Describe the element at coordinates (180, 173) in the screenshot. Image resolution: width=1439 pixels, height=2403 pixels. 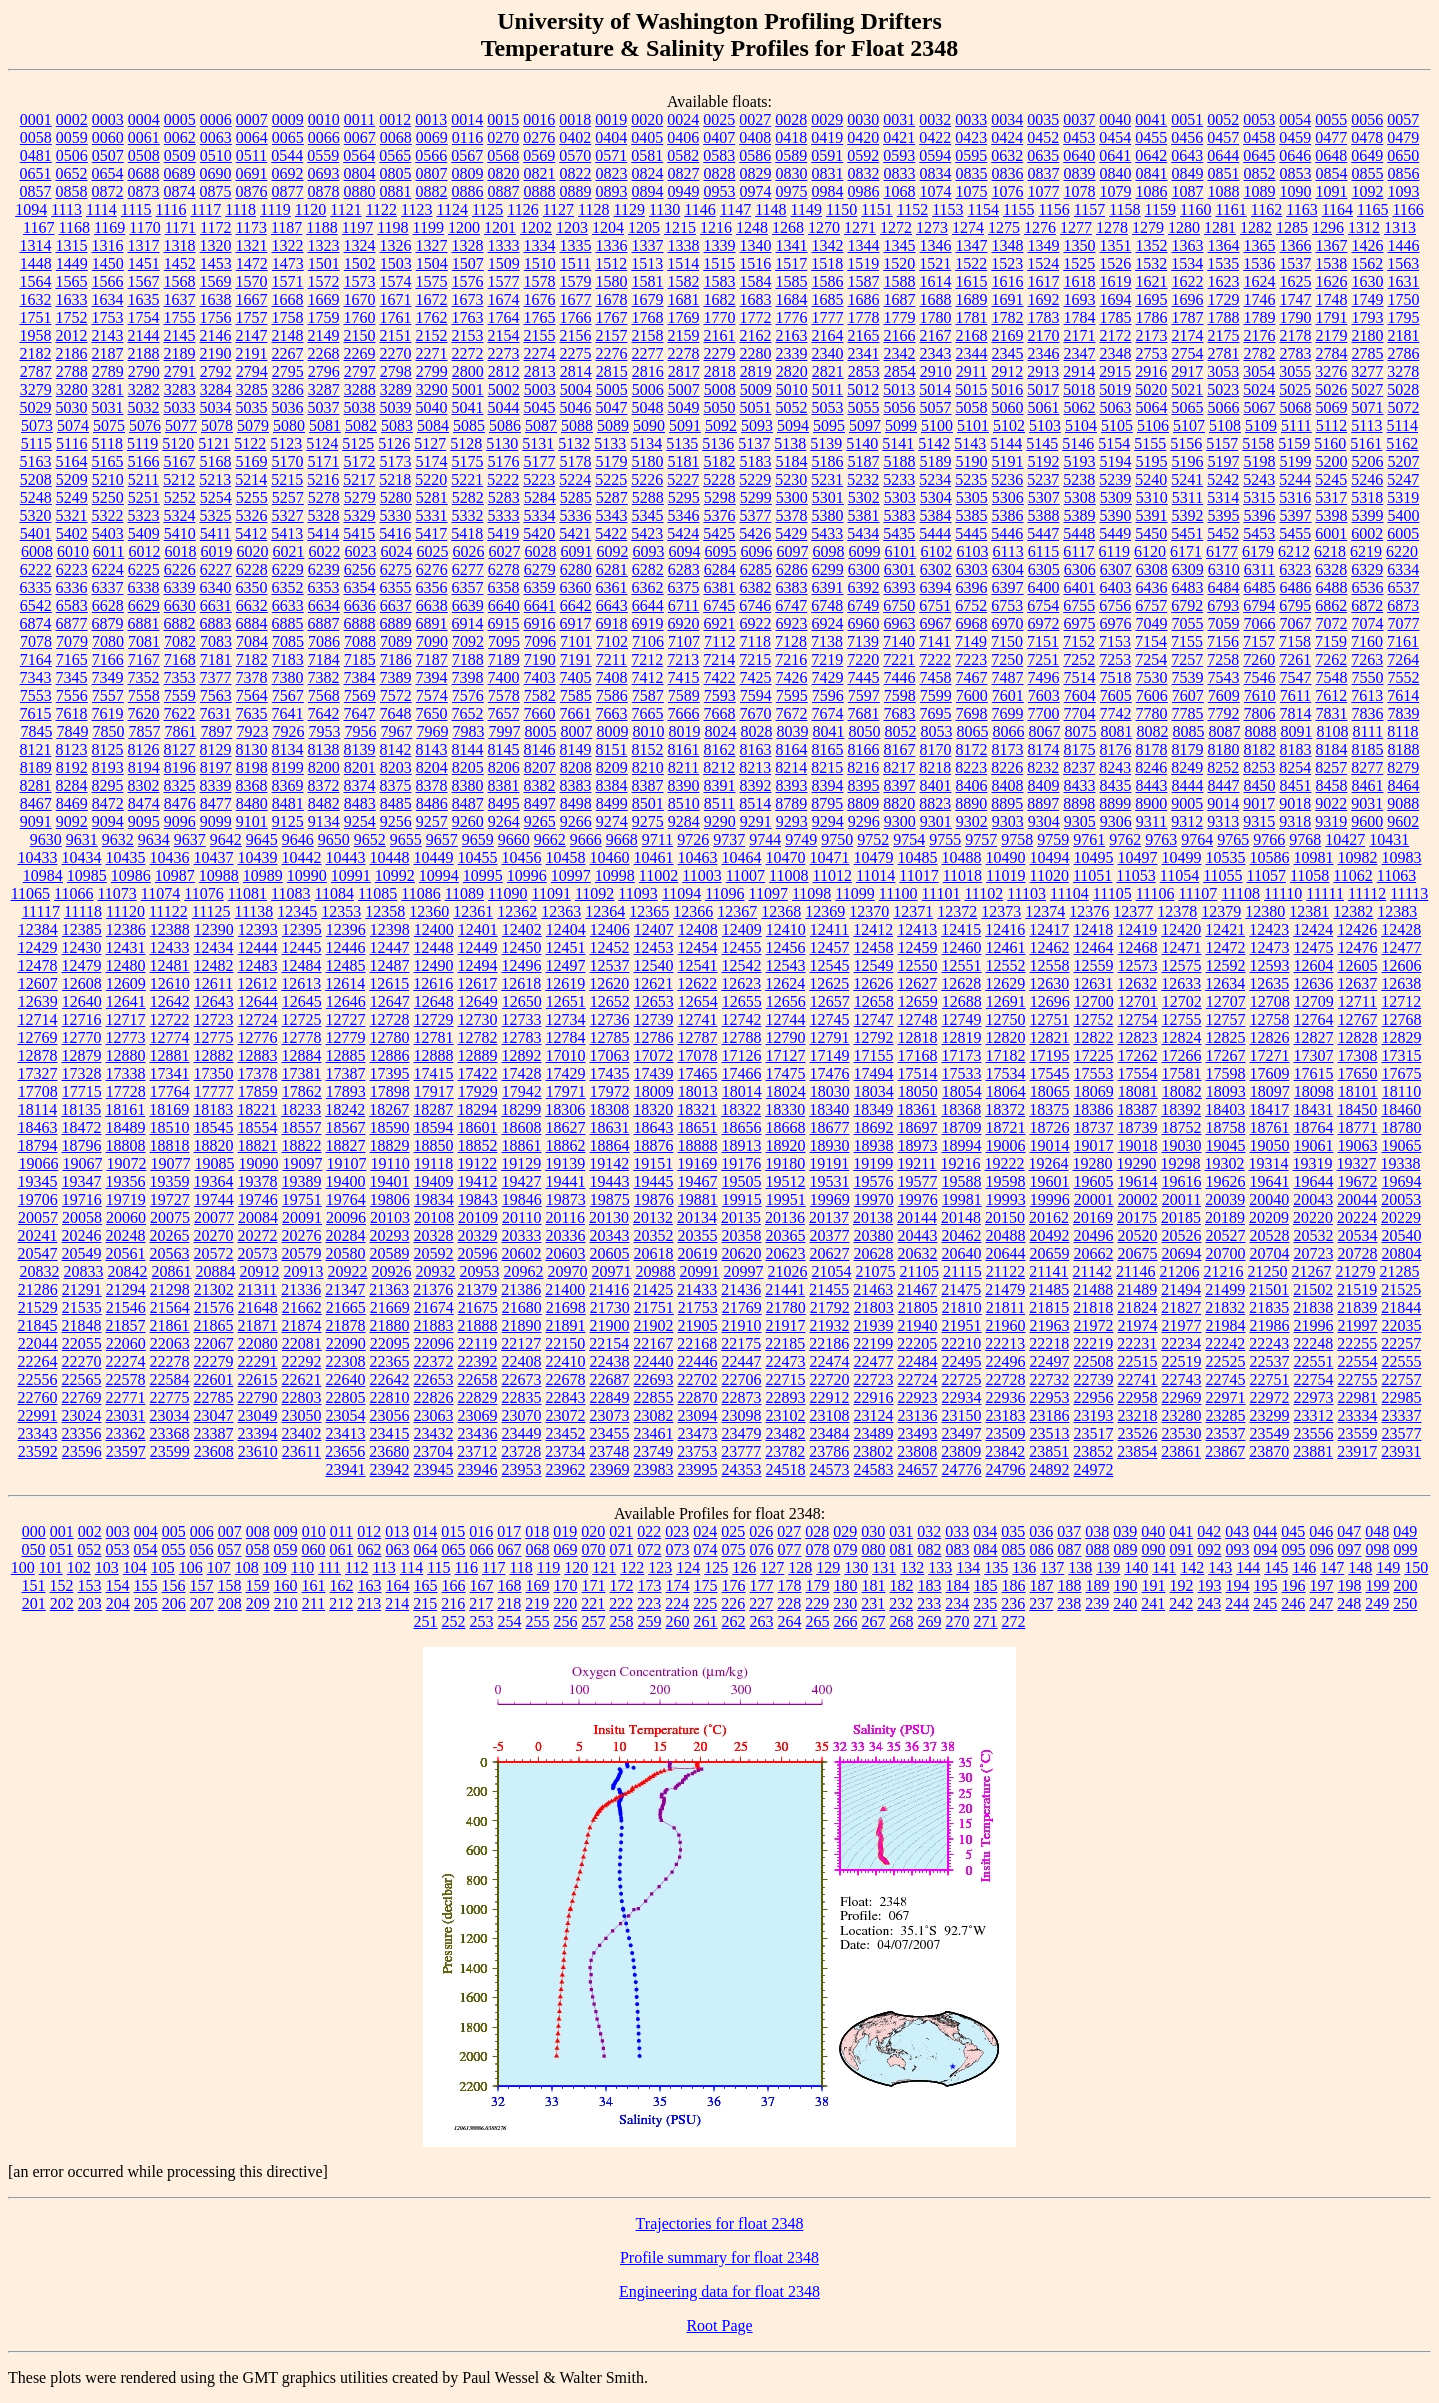
I see `0689` at that location.